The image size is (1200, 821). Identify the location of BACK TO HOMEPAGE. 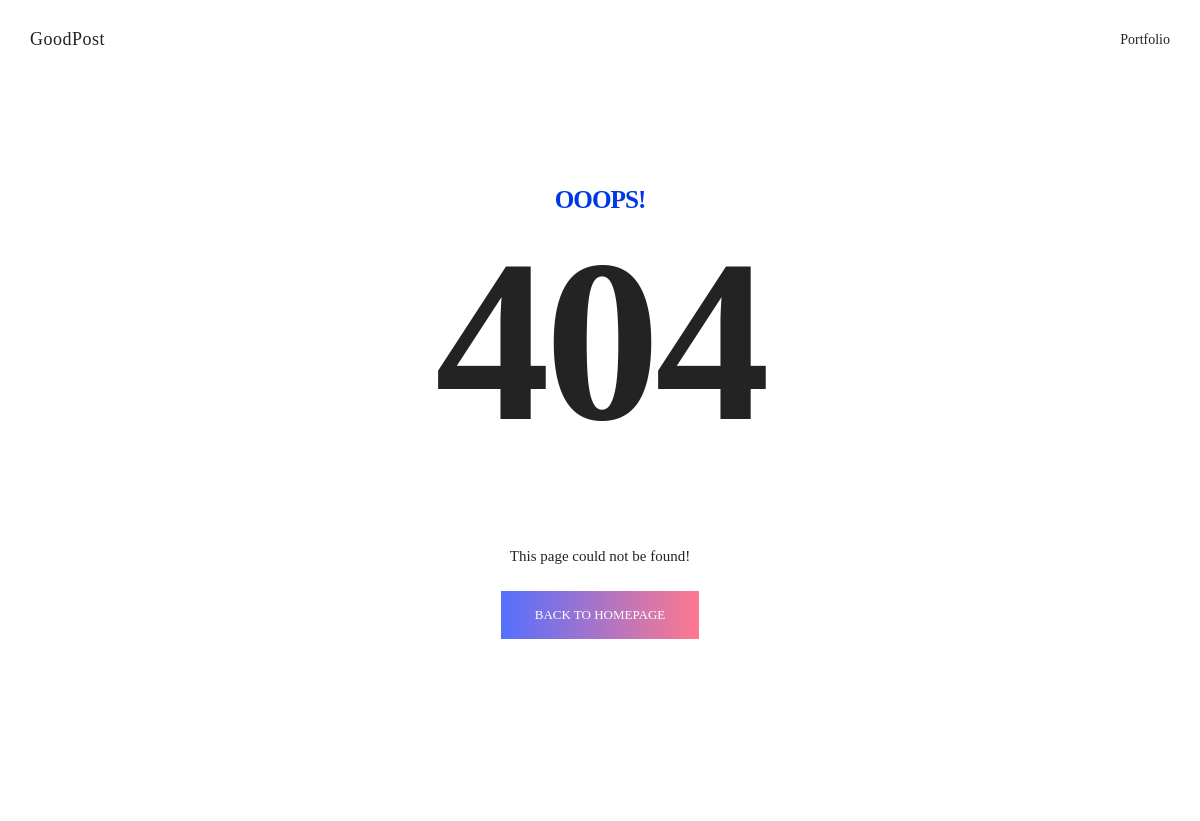
(600, 614).